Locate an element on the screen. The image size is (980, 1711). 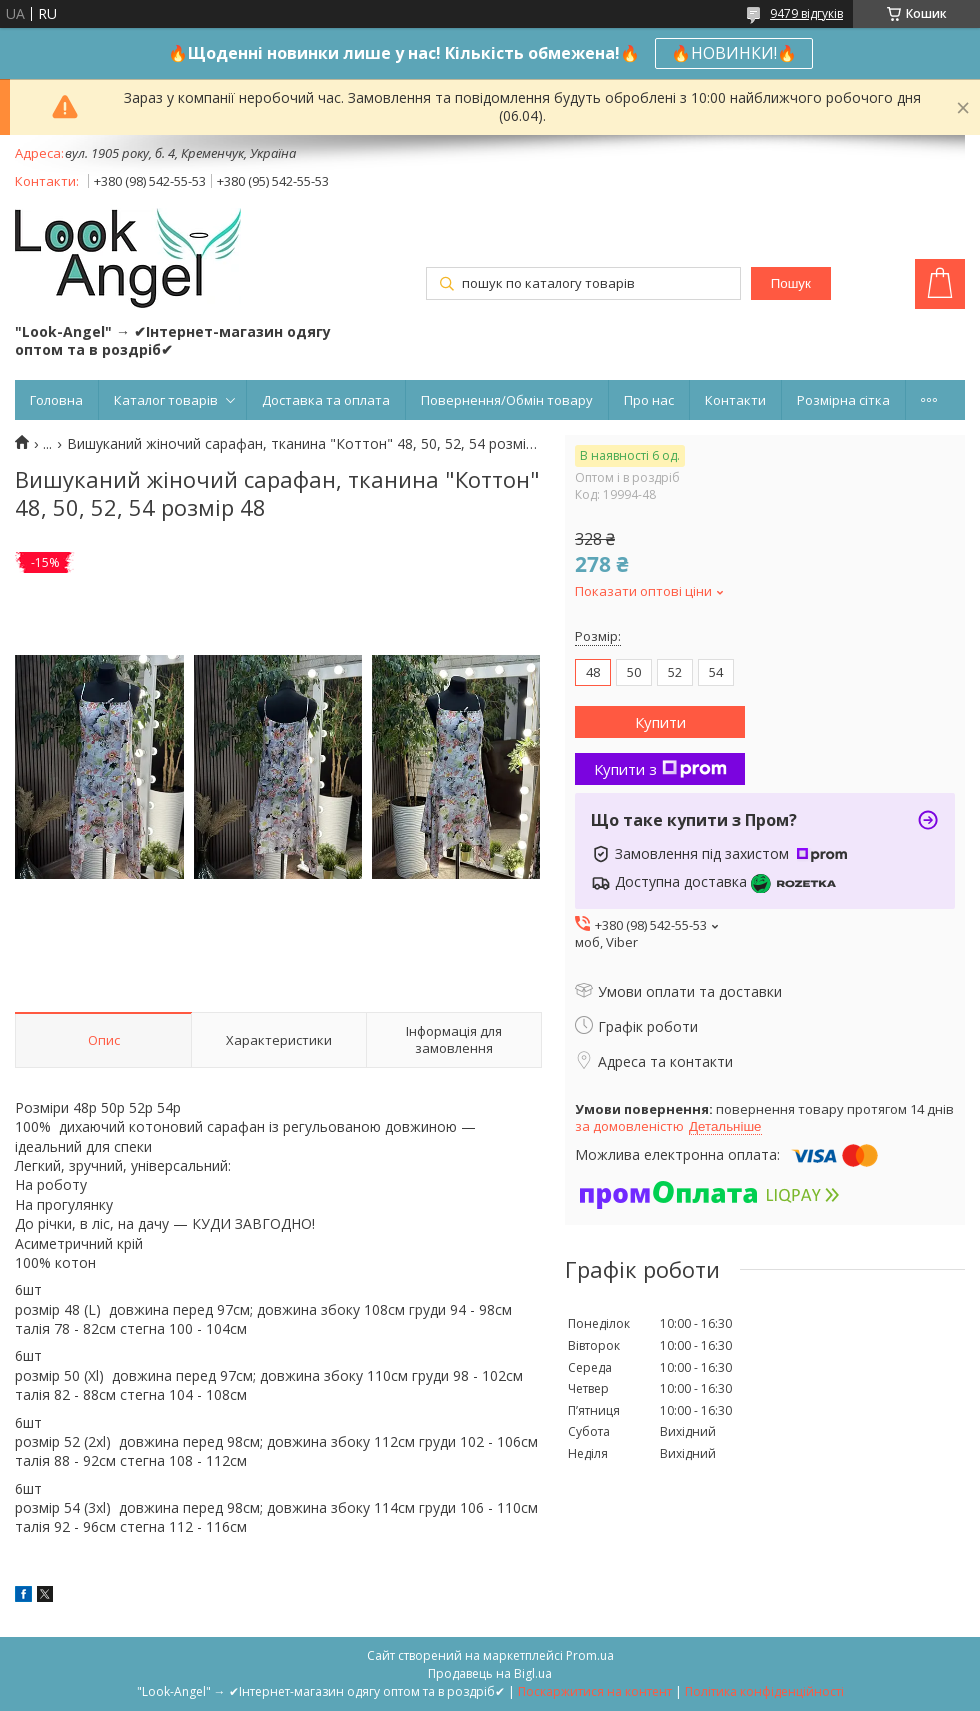
Доставка та оплата is located at coordinates (326, 400).